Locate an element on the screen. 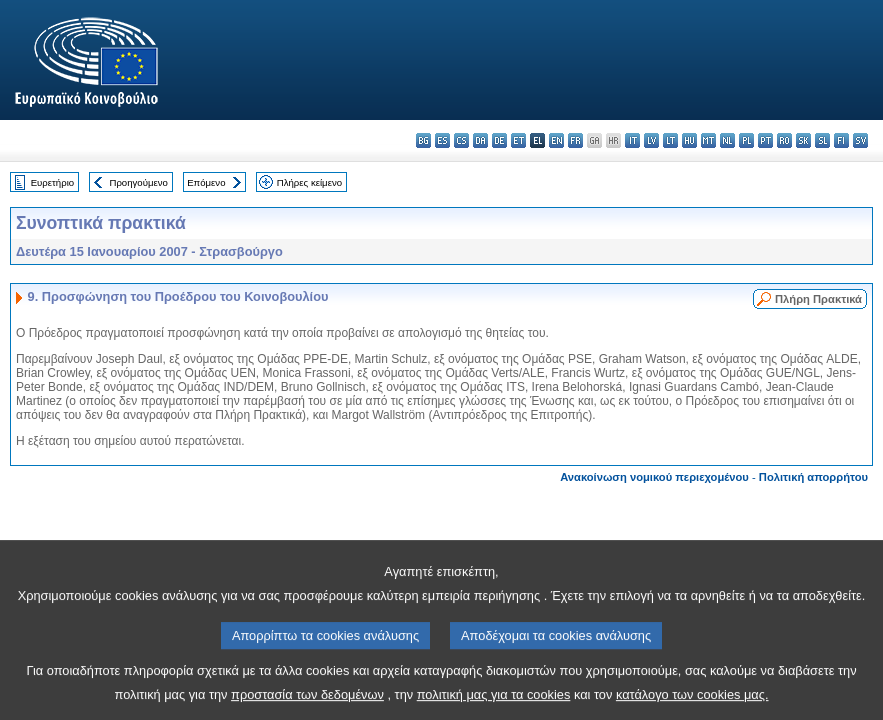  Επόμενο is located at coordinates (206, 182).